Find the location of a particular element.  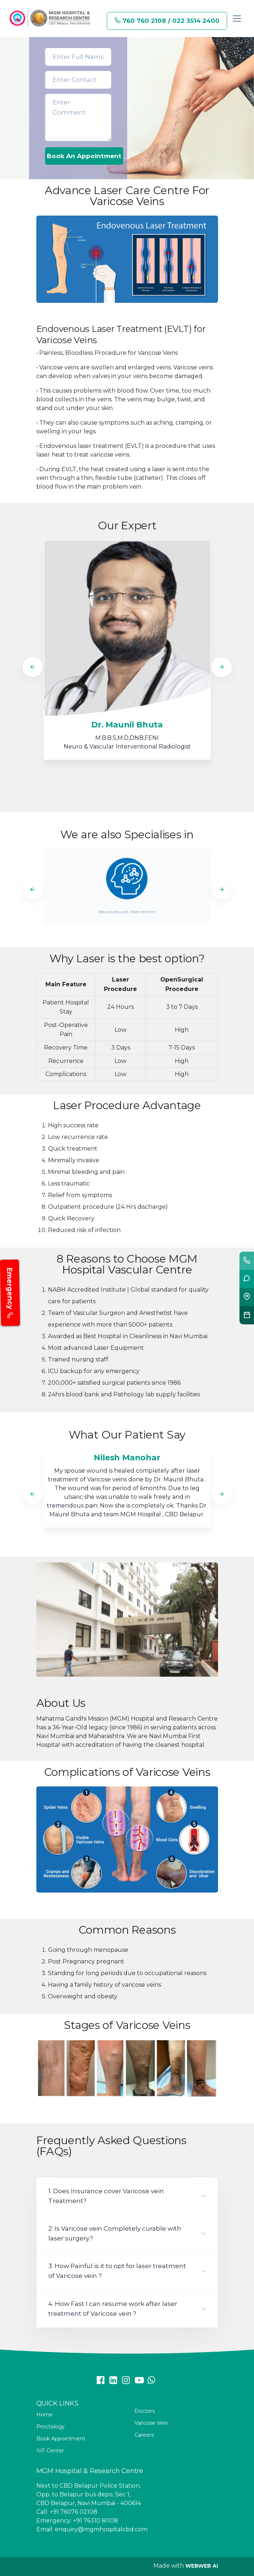

Book Appointment is located at coordinates (60, 2438).